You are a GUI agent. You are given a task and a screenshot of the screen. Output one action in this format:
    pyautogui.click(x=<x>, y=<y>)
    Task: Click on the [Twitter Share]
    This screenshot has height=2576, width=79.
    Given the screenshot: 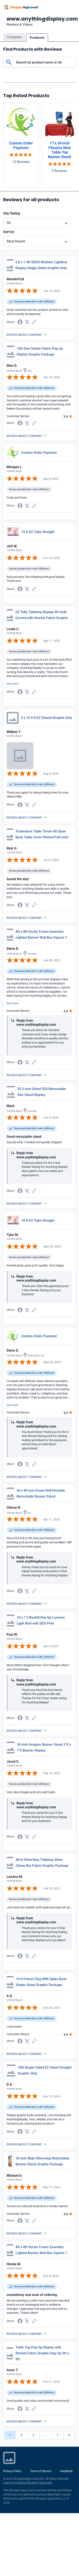 What is the action you would take?
    pyautogui.click(x=27, y=321)
    